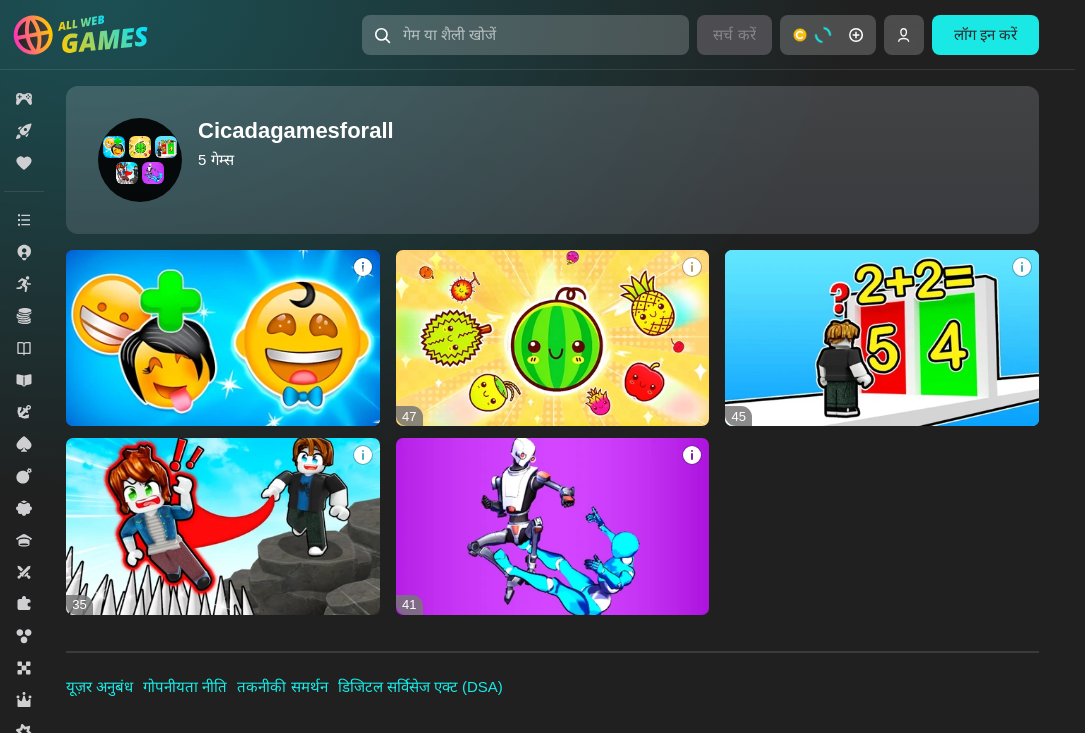 Image resolution: width=1085 pixels, height=733 pixels. What do you see at coordinates (282, 686) in the screenshot?
I see `तकनीकी समर्थन` at bounding box center [282, 686].